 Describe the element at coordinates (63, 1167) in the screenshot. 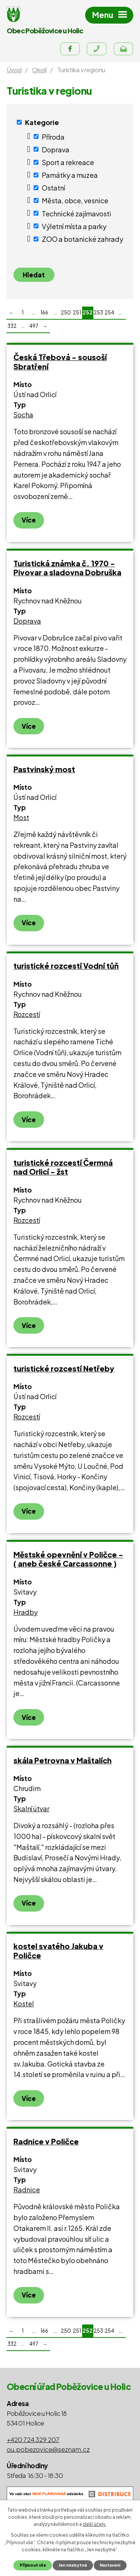

I see `turistické rozcestí Čermná nad Orlicí - žst` at that location.